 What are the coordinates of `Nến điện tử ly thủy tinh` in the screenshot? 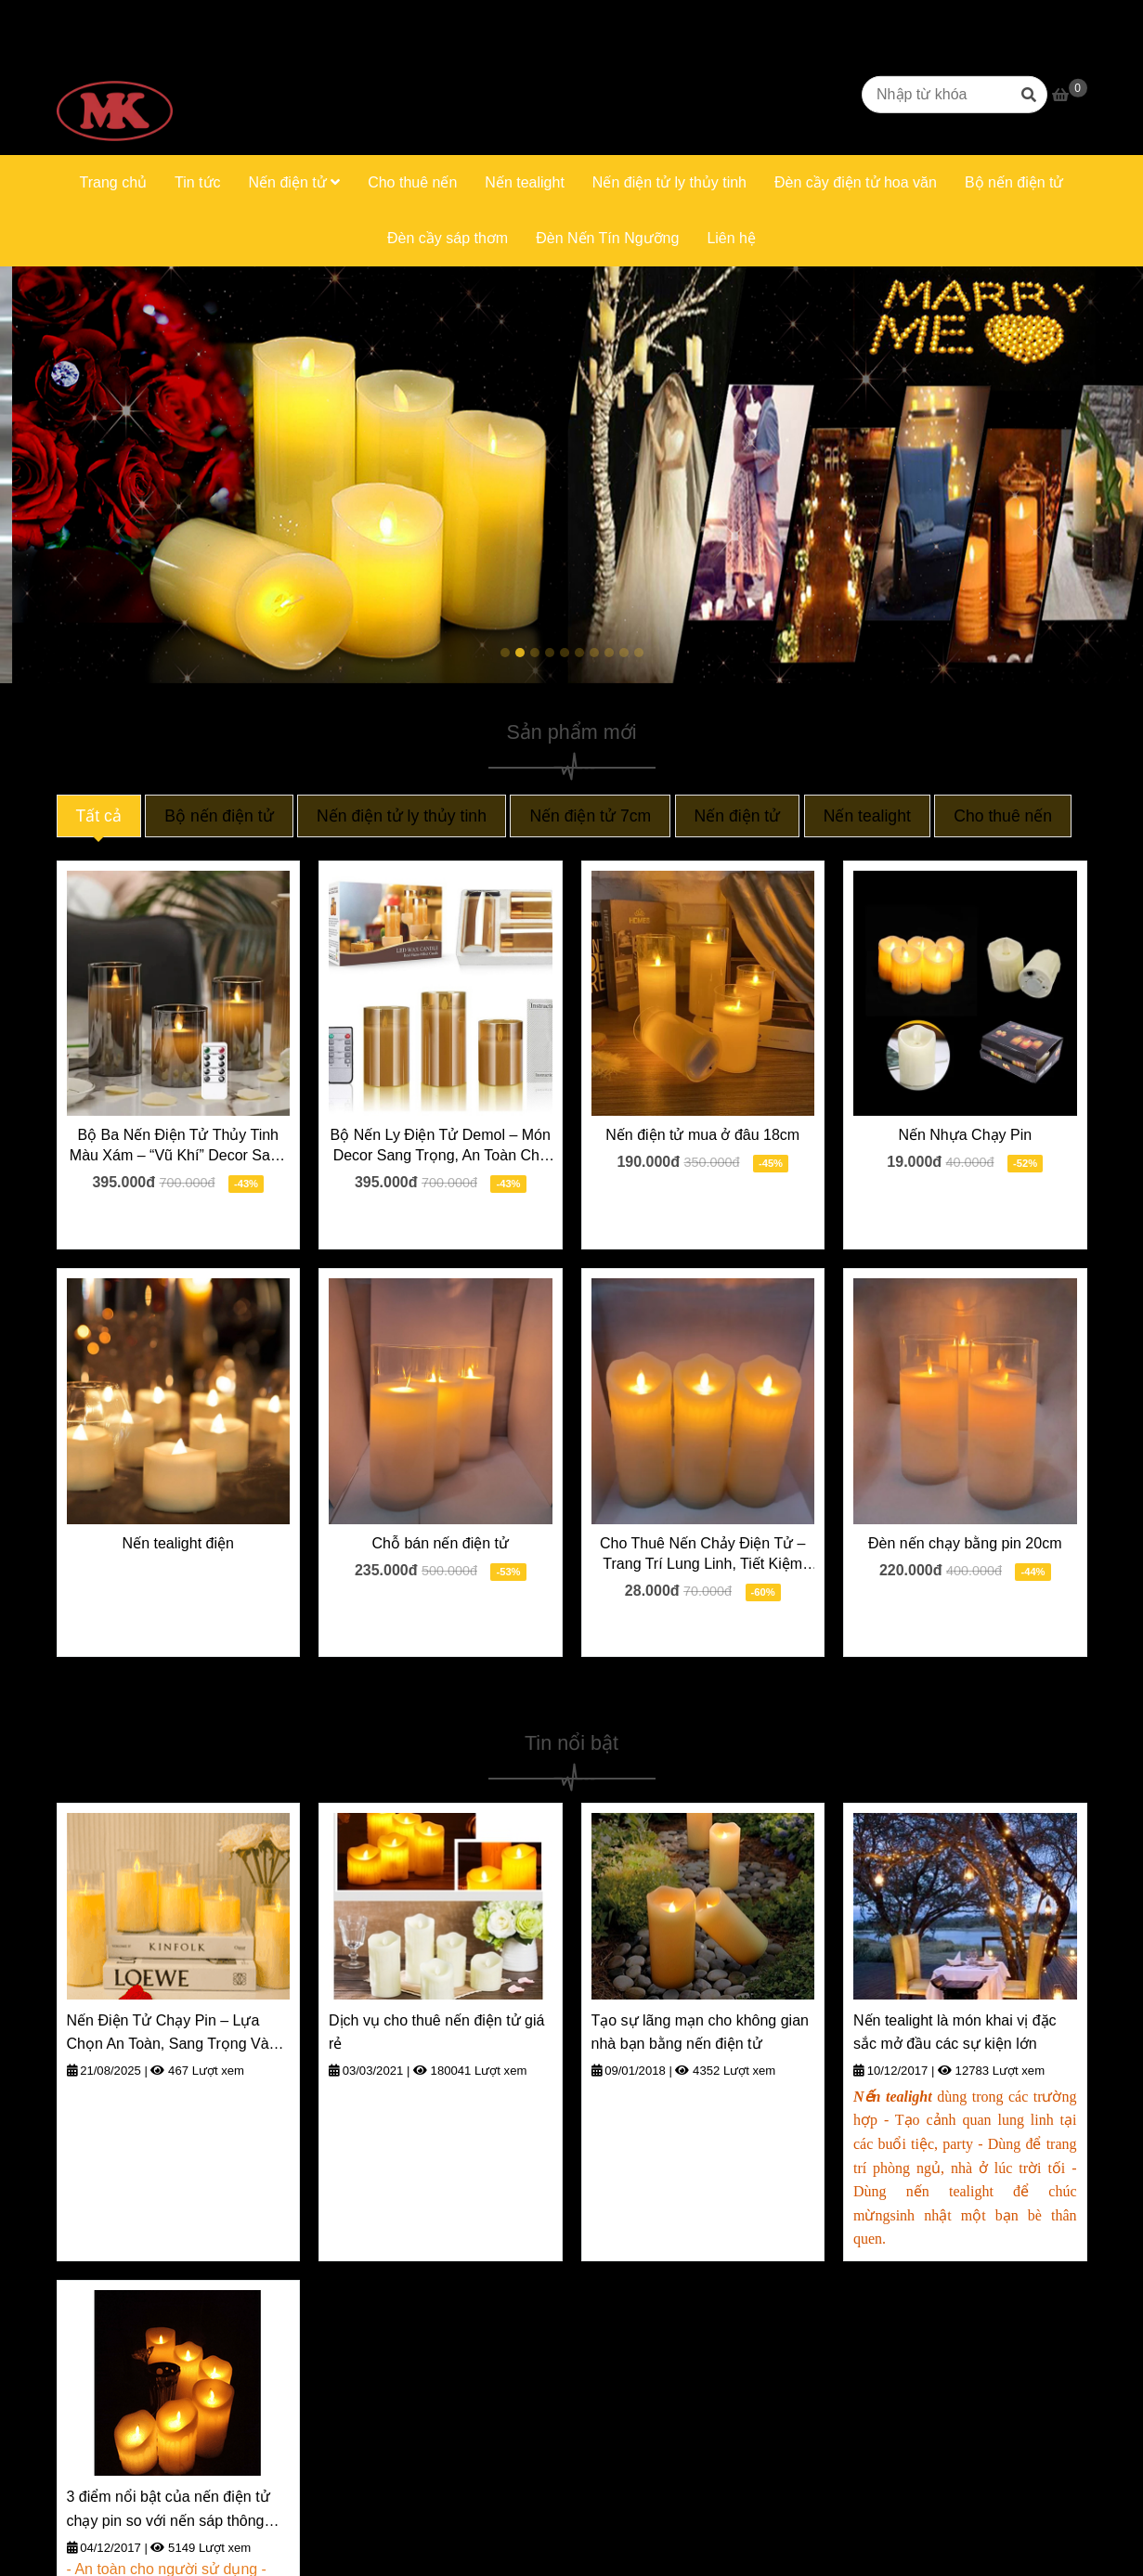 It's located at (669, 182).